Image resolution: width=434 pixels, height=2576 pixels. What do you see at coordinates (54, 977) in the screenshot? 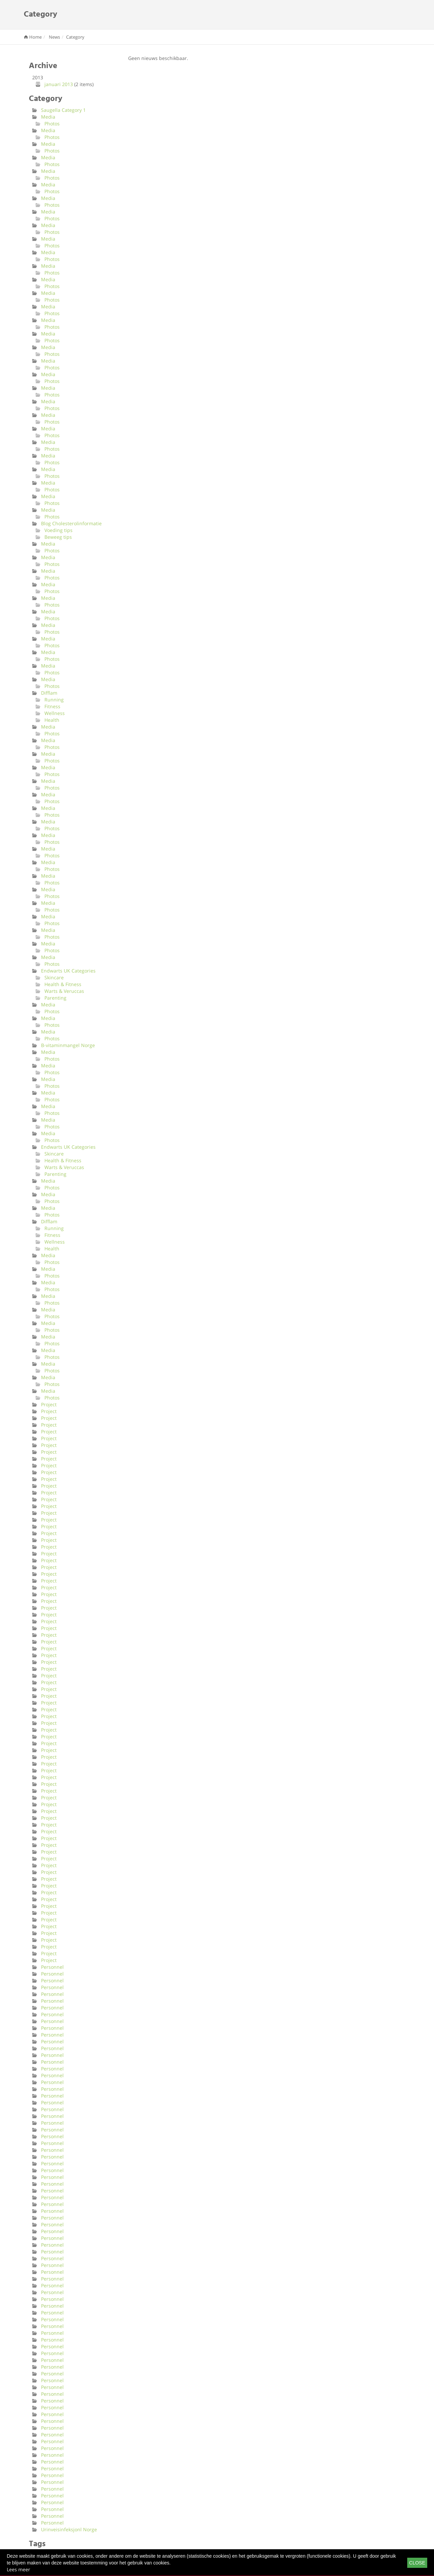
I see `Skincare` at bounding box center [54, 977].